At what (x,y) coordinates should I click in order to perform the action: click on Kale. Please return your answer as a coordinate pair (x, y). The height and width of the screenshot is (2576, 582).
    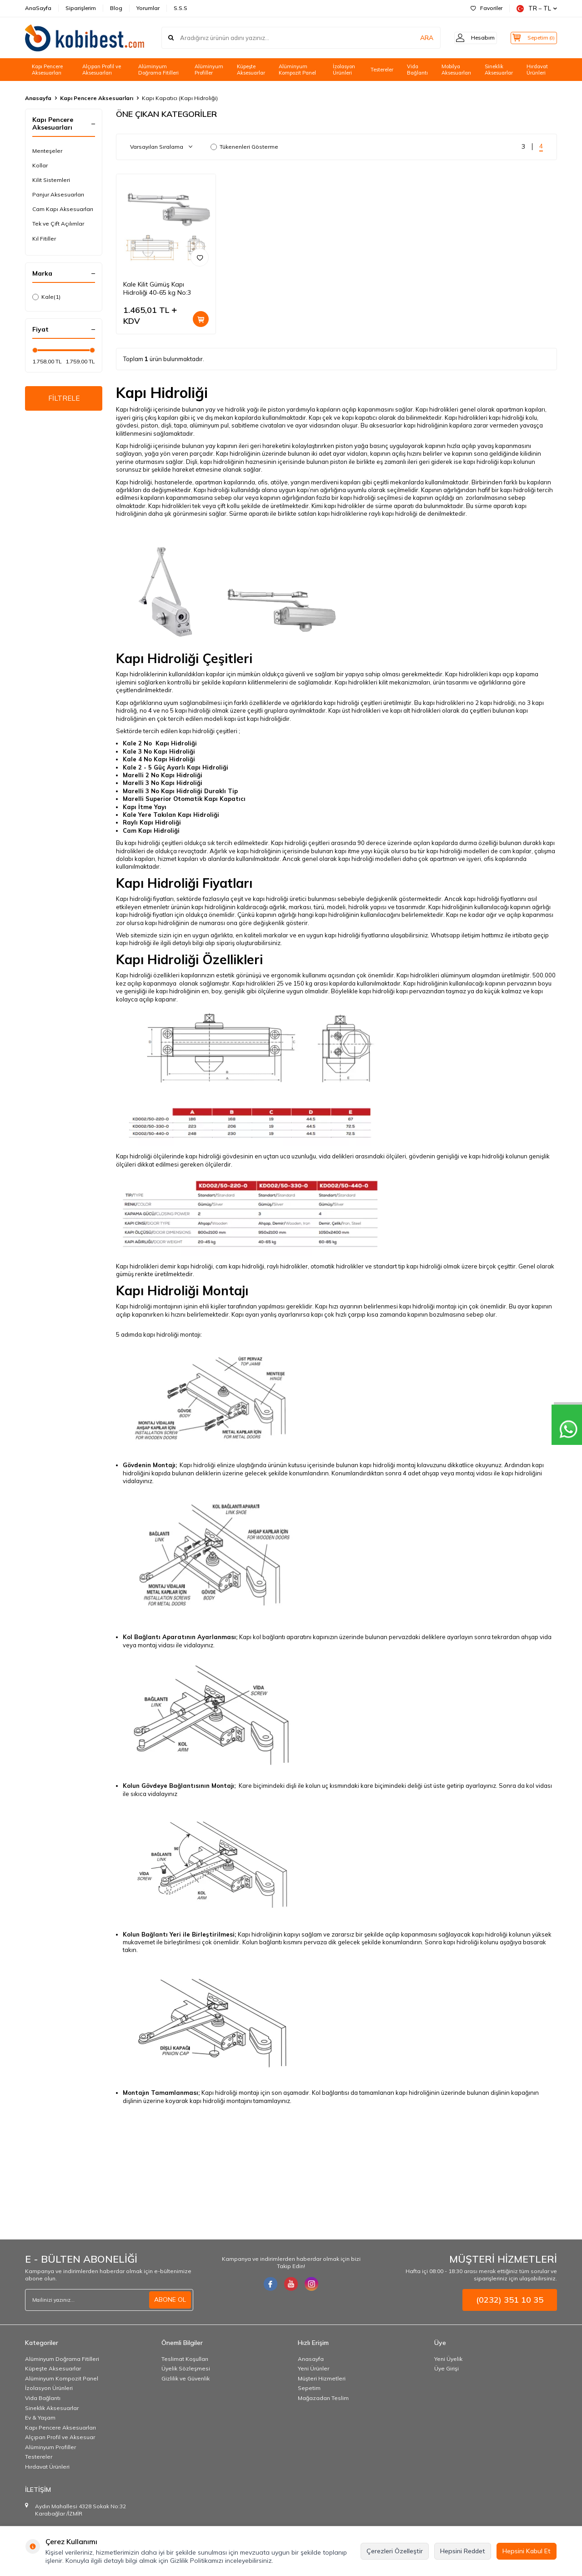
    Looking at the image, I should click on (46, 297).